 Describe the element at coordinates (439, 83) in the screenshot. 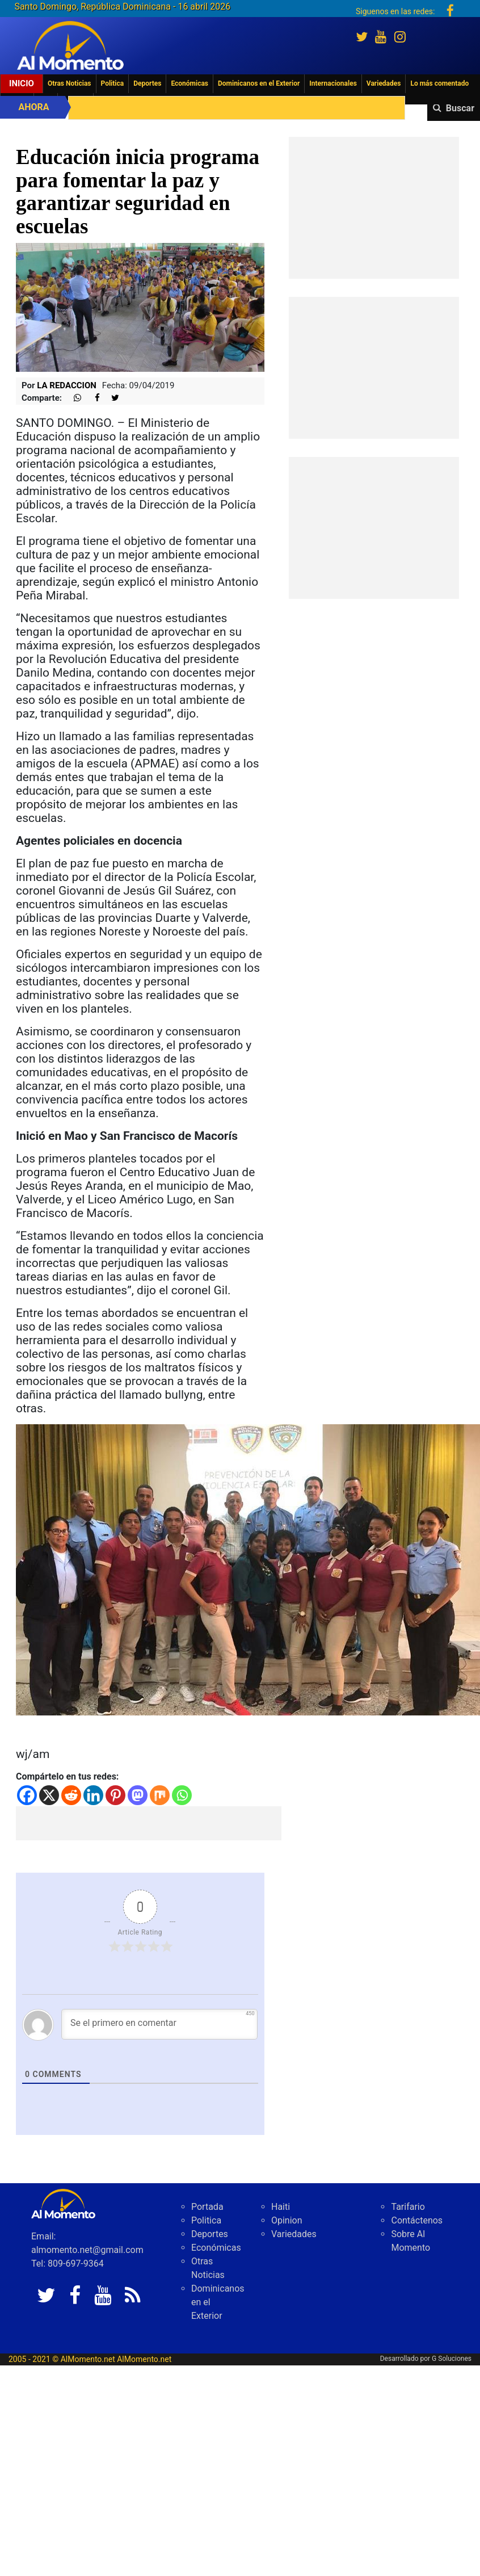

I see `Lo más comentado` at that location.